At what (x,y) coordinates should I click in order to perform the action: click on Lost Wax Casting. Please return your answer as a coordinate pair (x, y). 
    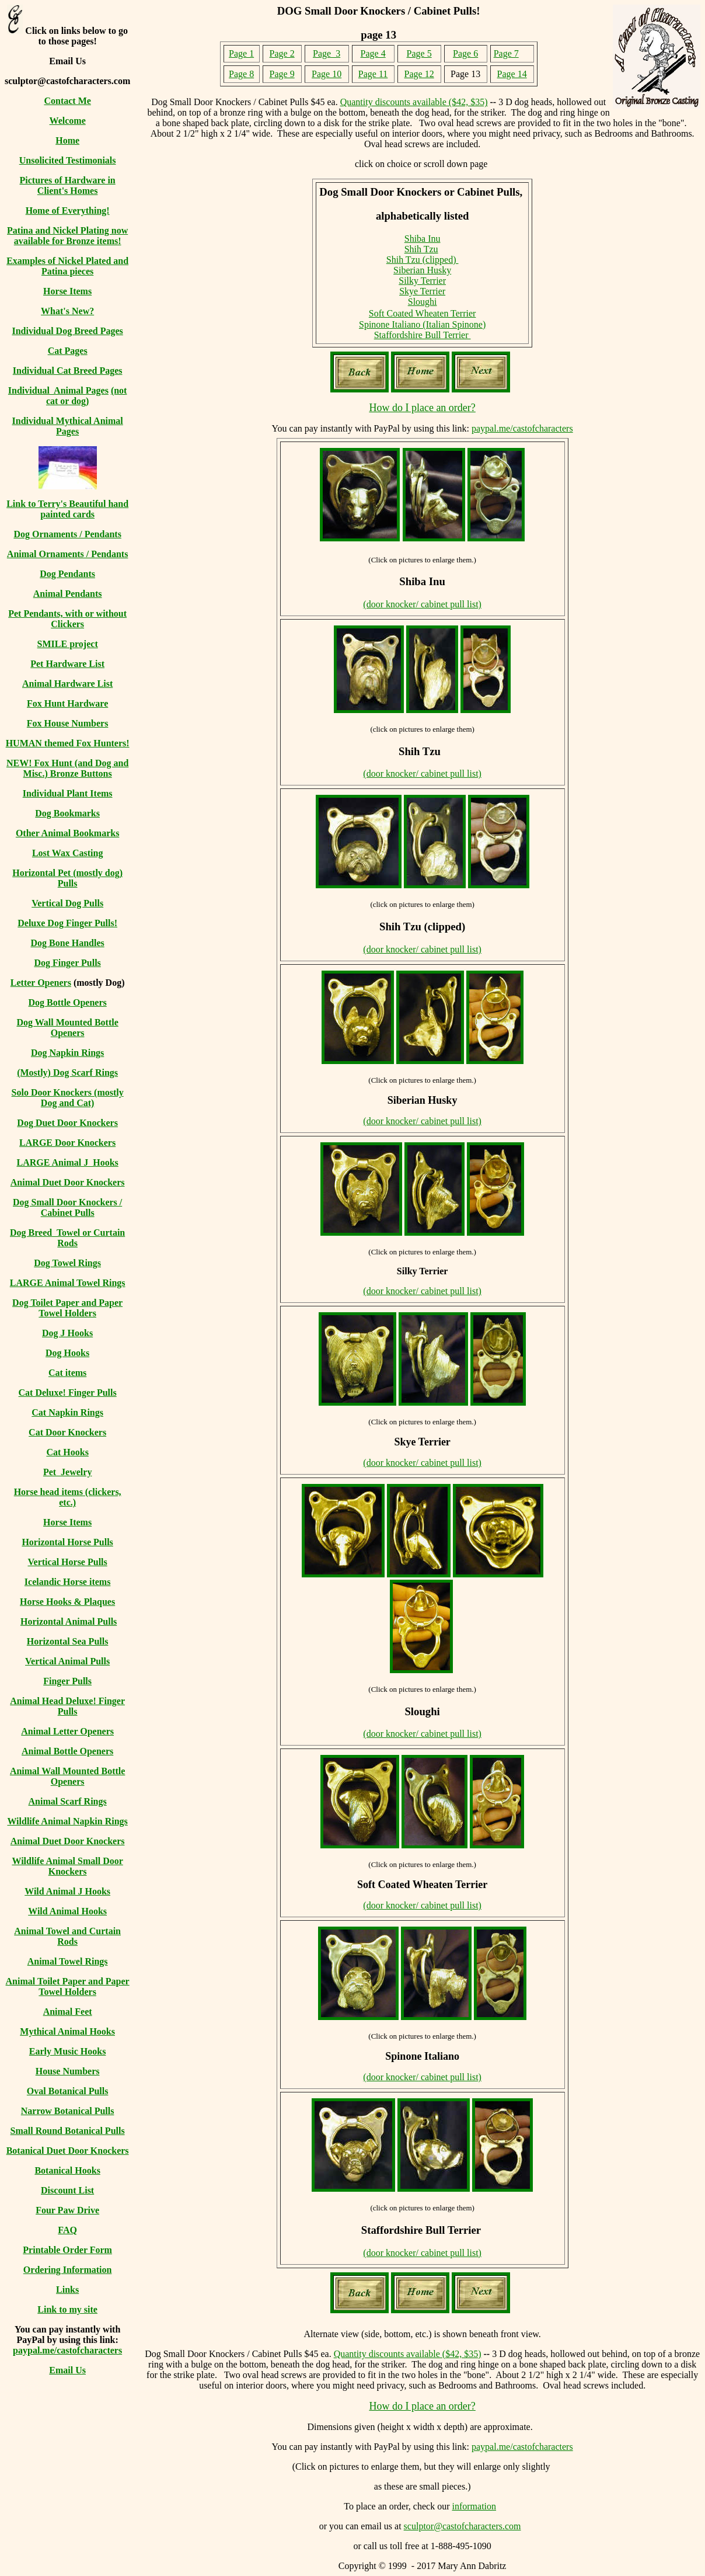
    Looking at the image, I should click on (67, 853).